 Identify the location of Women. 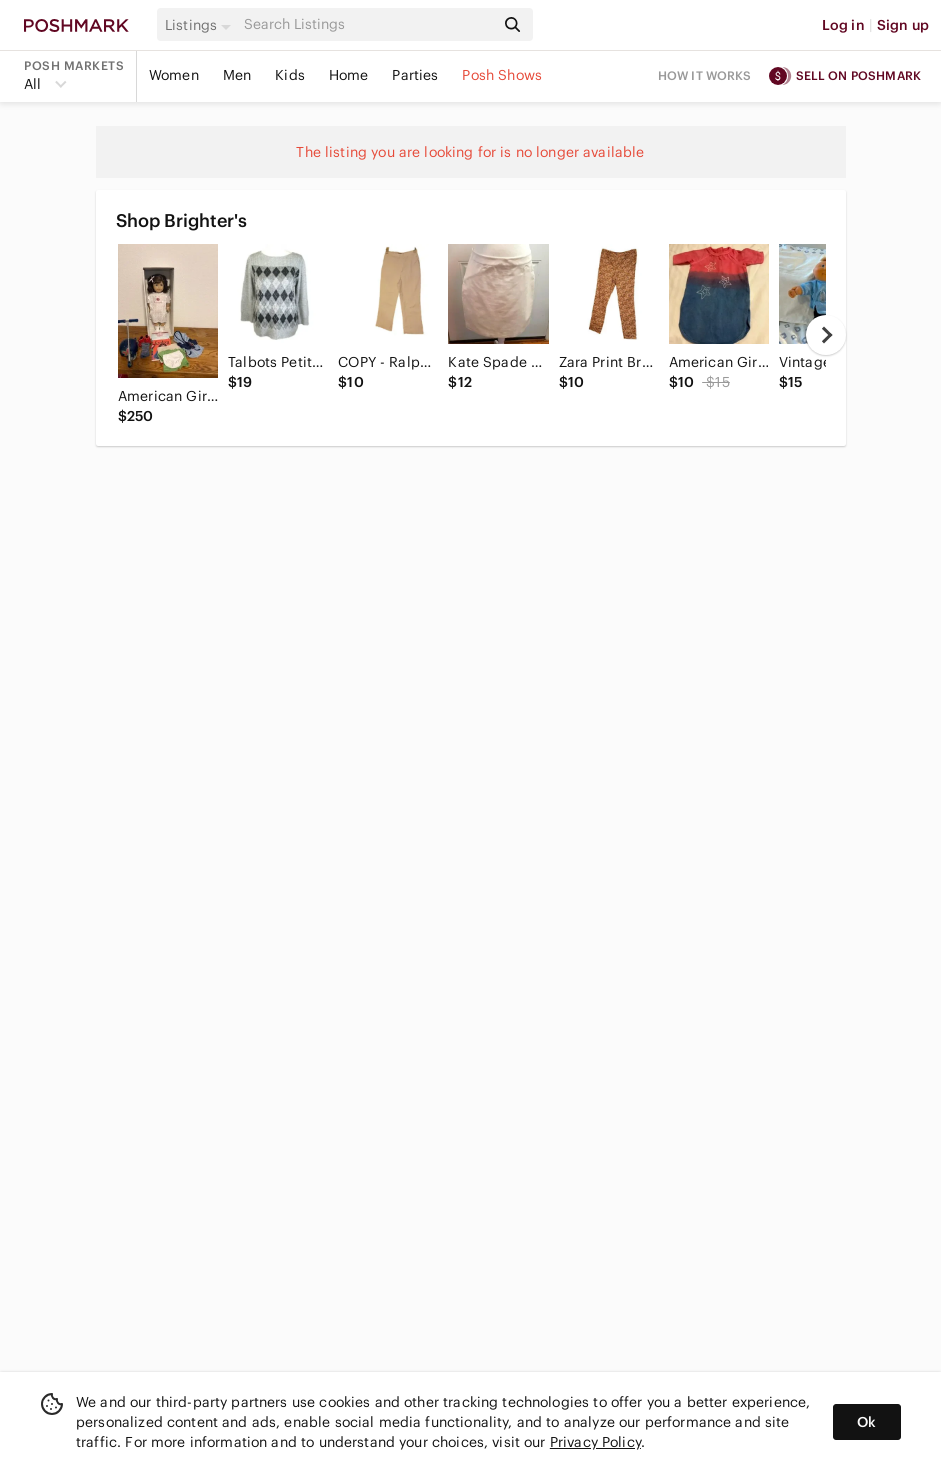
(174, 75).